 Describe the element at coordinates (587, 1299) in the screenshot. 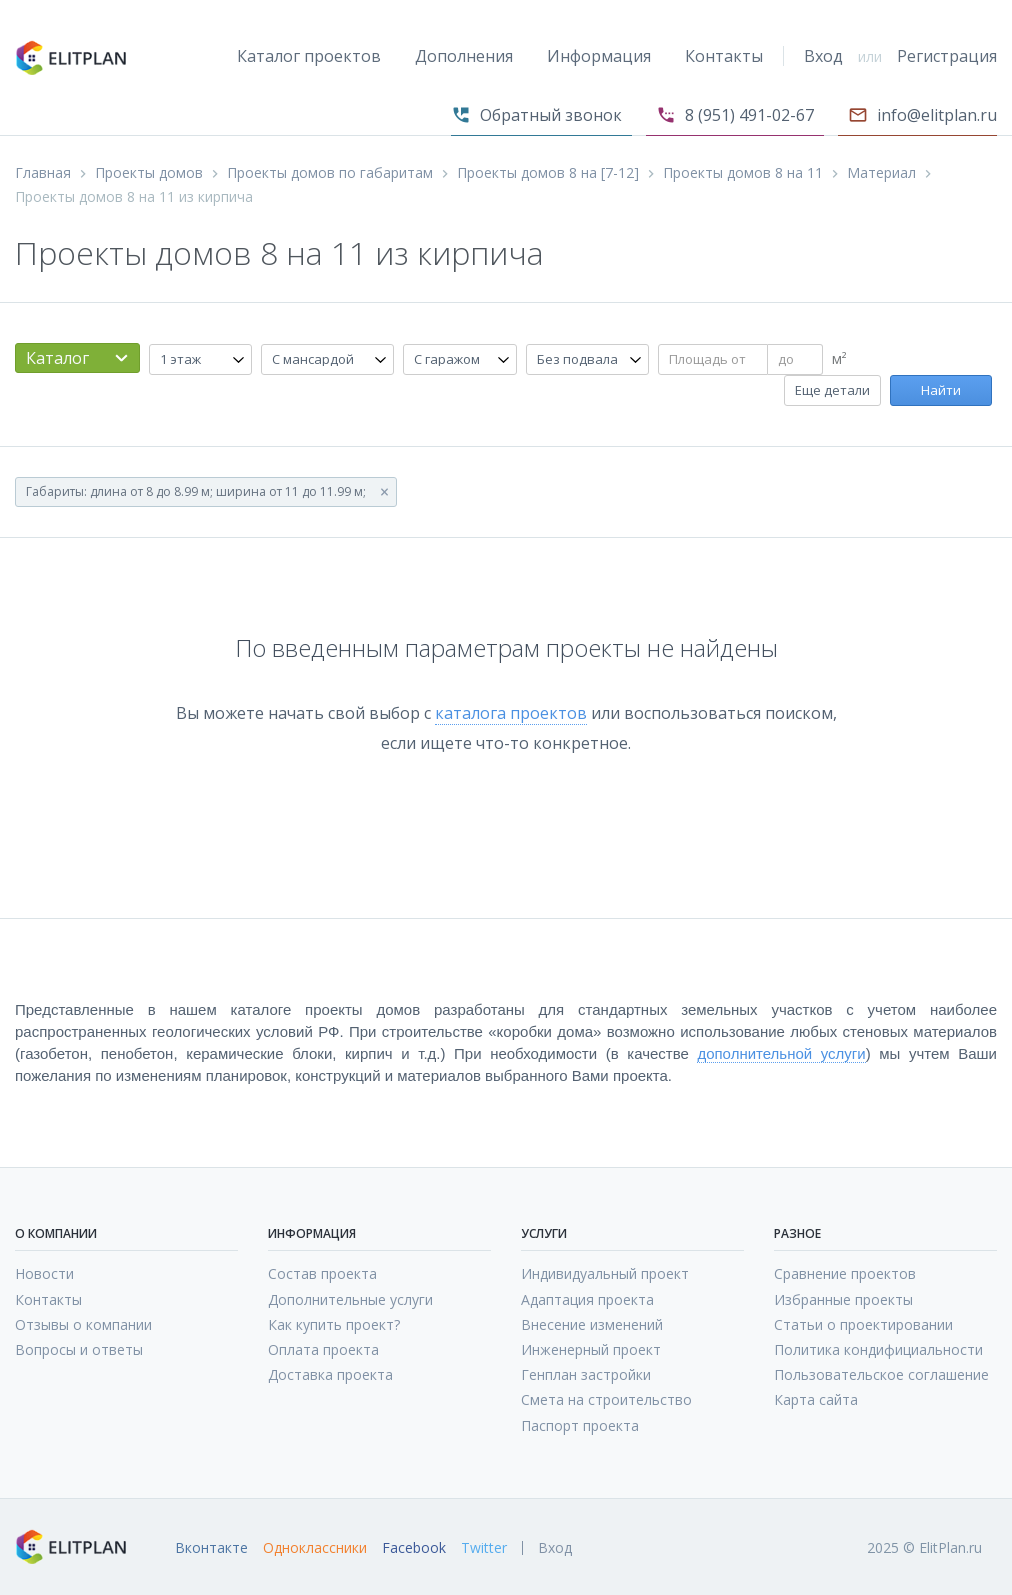

I see `Адаптация проекта` at that location.